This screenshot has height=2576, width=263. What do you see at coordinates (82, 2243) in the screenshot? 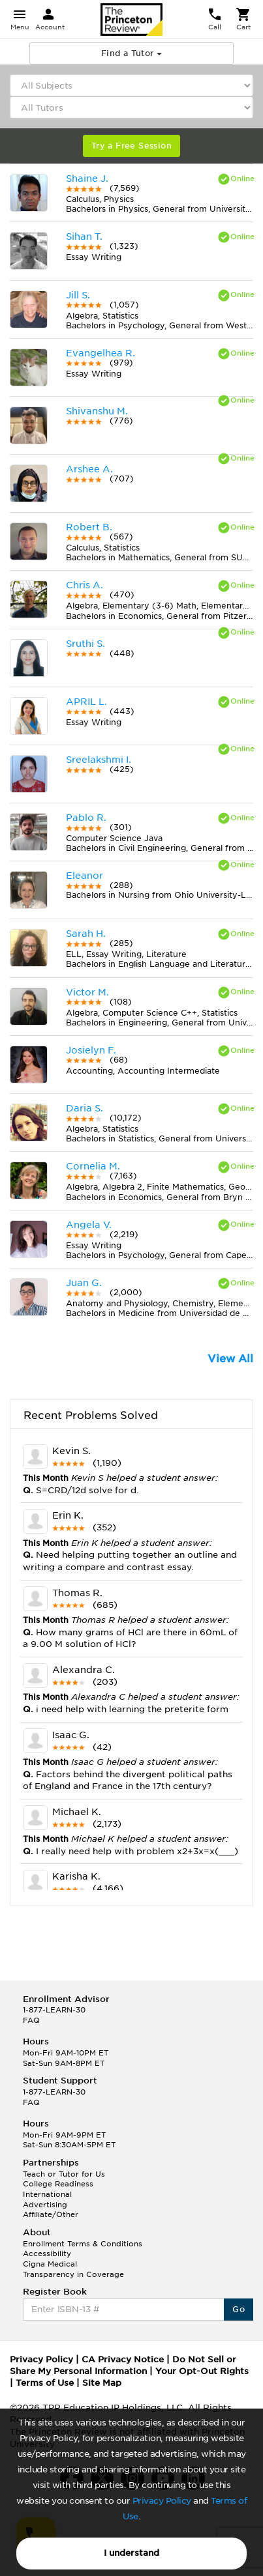
I see `Enrollment Terms & Conditions` at bounding box center [82, 2243].